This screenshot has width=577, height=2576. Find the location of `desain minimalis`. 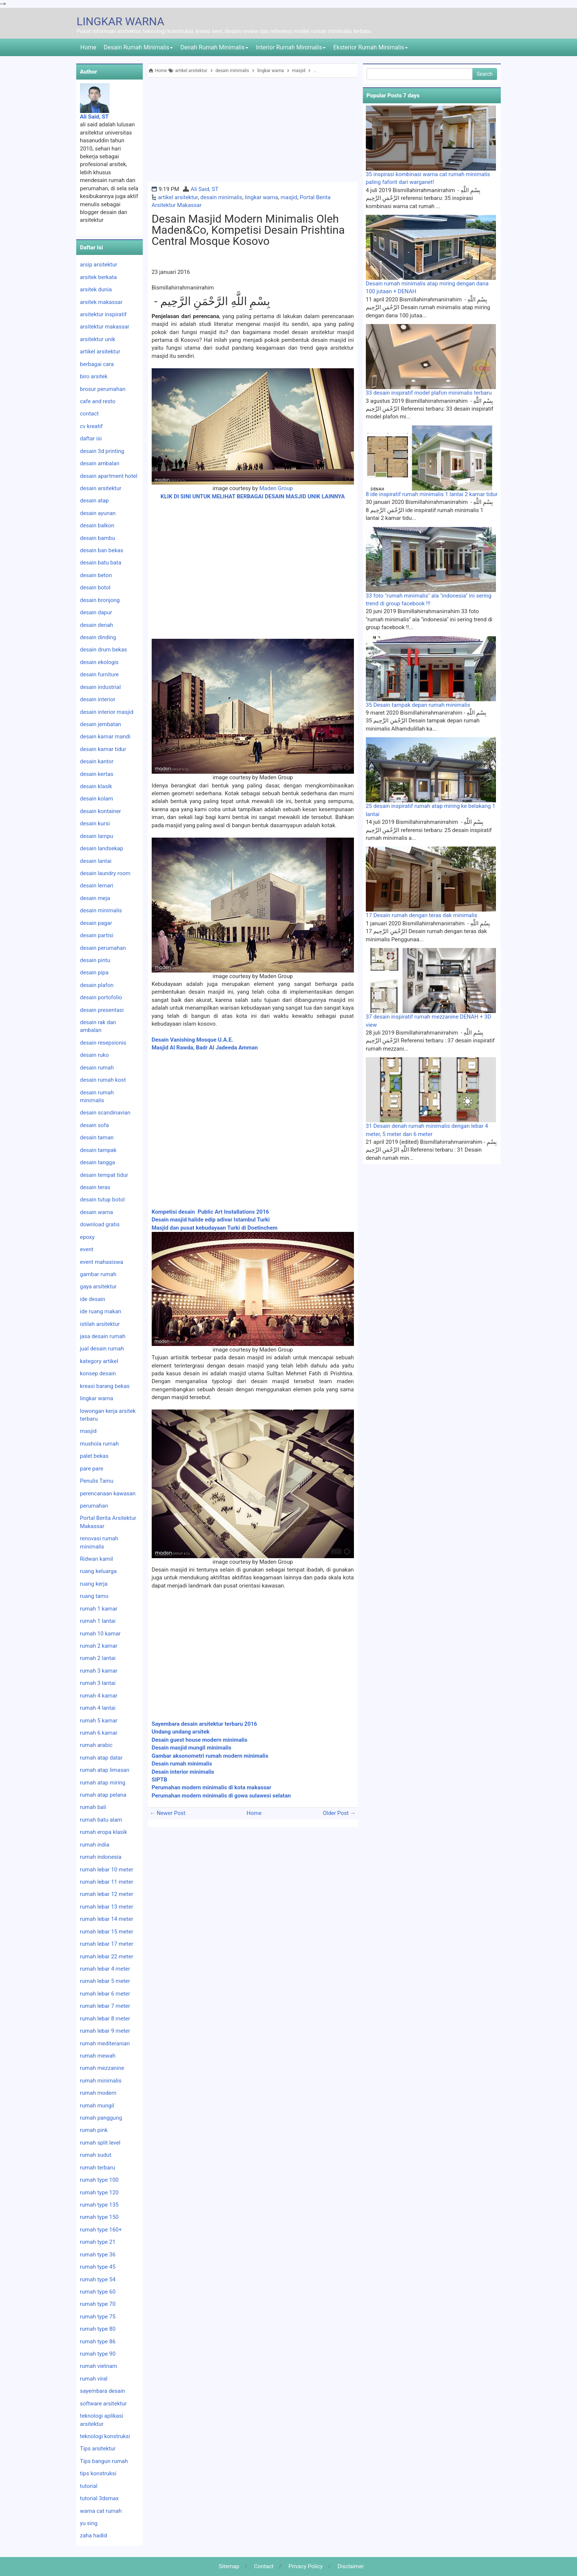

desain minimalis is located at coordinates (221, 197).